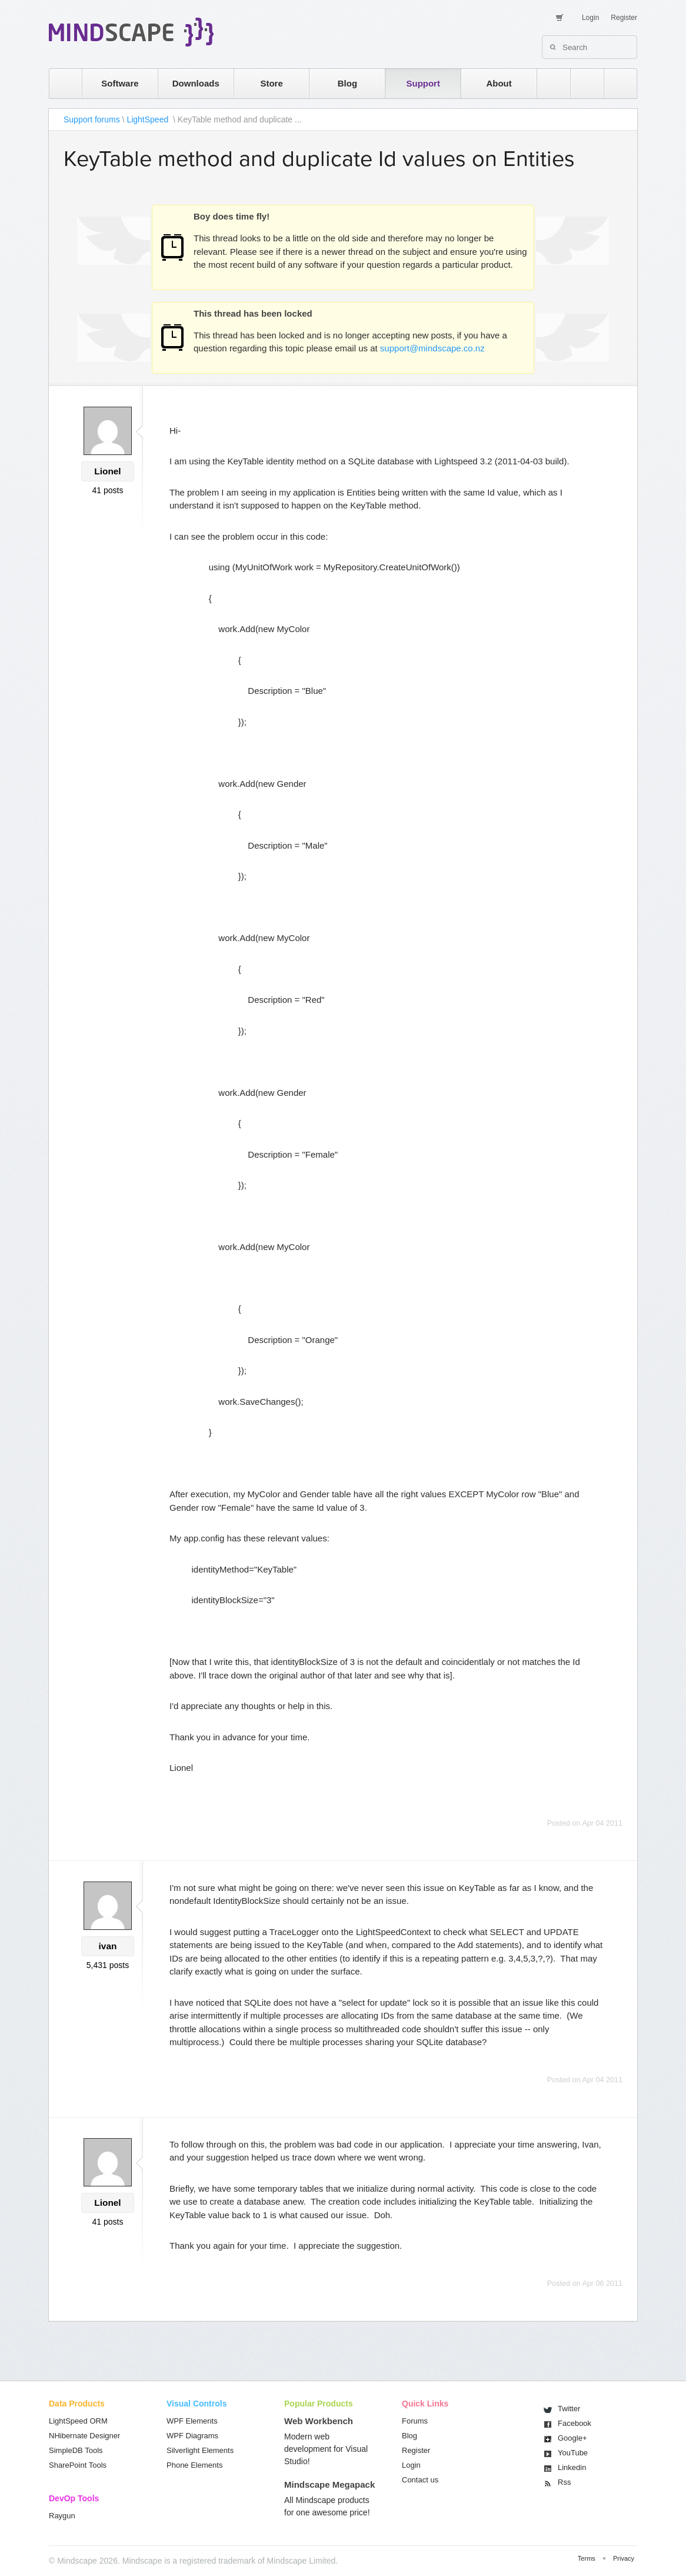 This screenshot has width=686, height=2576. What do you see at coordinates (572, 2467) in the screenshot?
I see `Linkedin` at bounding box center [572, 2467].